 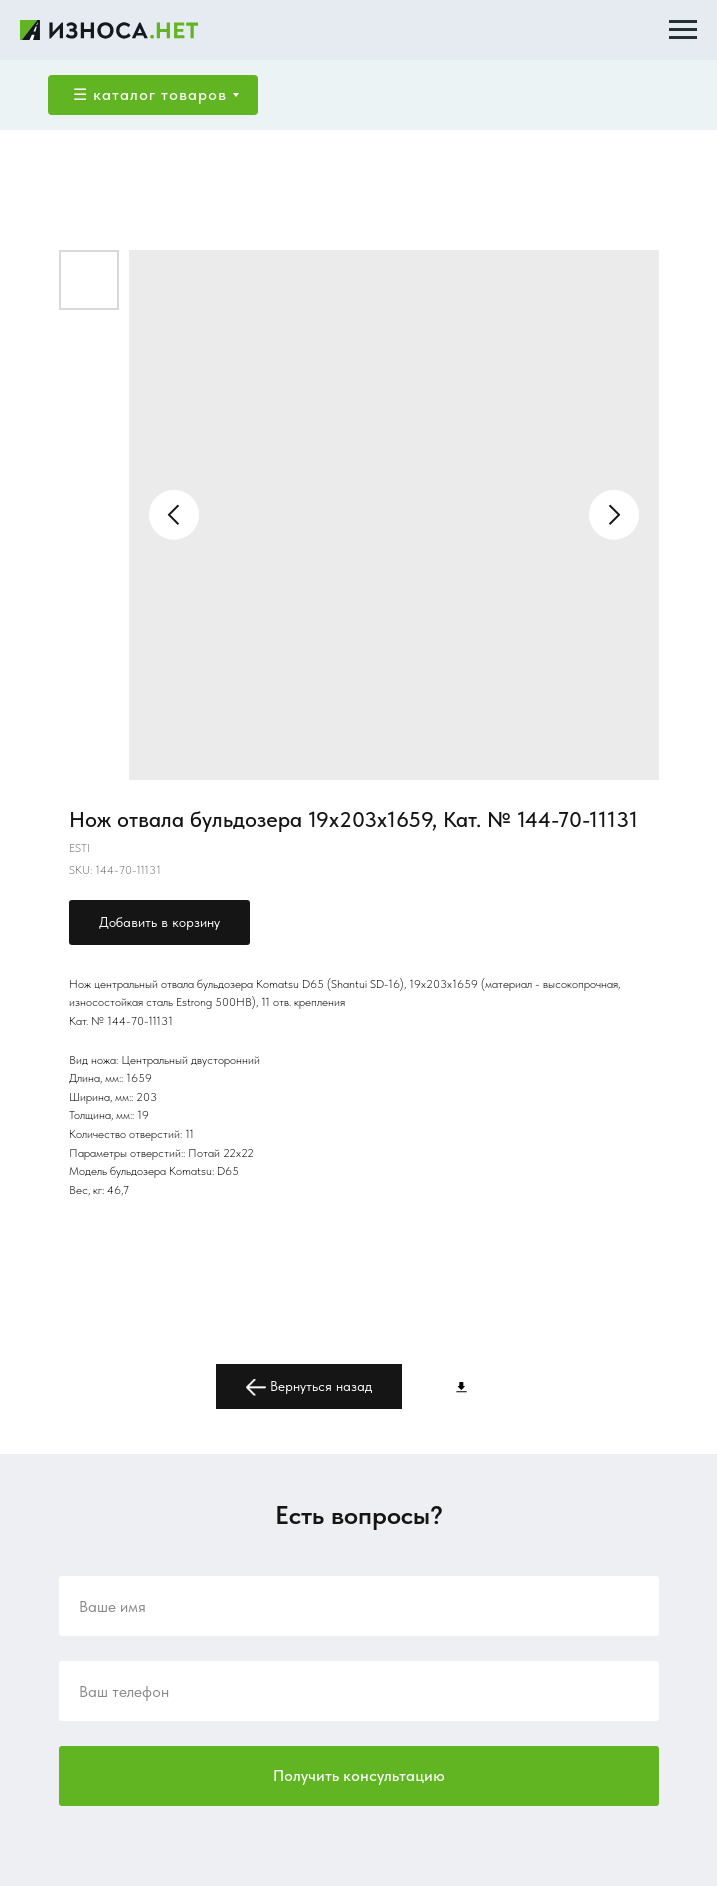 I want to click on [Navigation menu], so click(x=683, y=30).